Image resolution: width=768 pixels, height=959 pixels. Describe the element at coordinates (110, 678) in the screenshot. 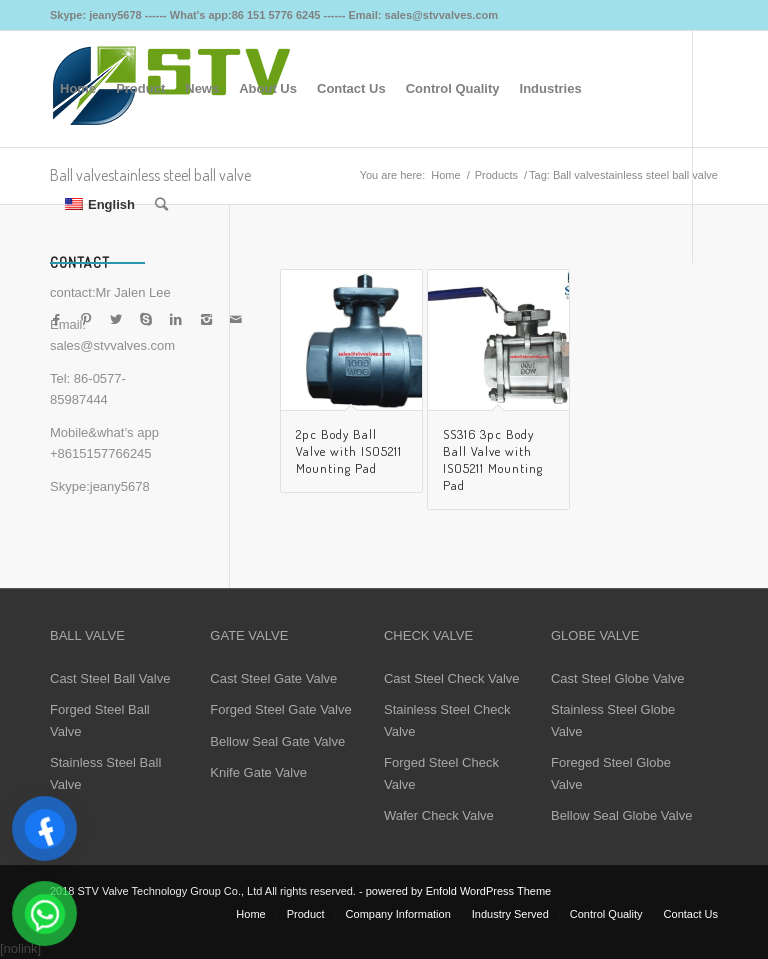

I see `Cast Steel Ball Valve` at that location.